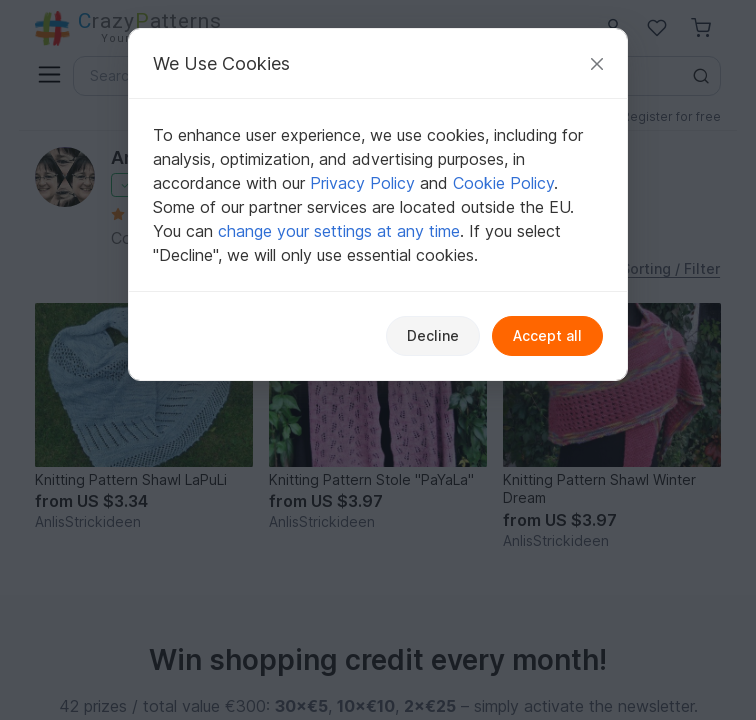 The height and width of the screenshot is (720, 756). I want to click on change your settings at any time, so click(339, 231).